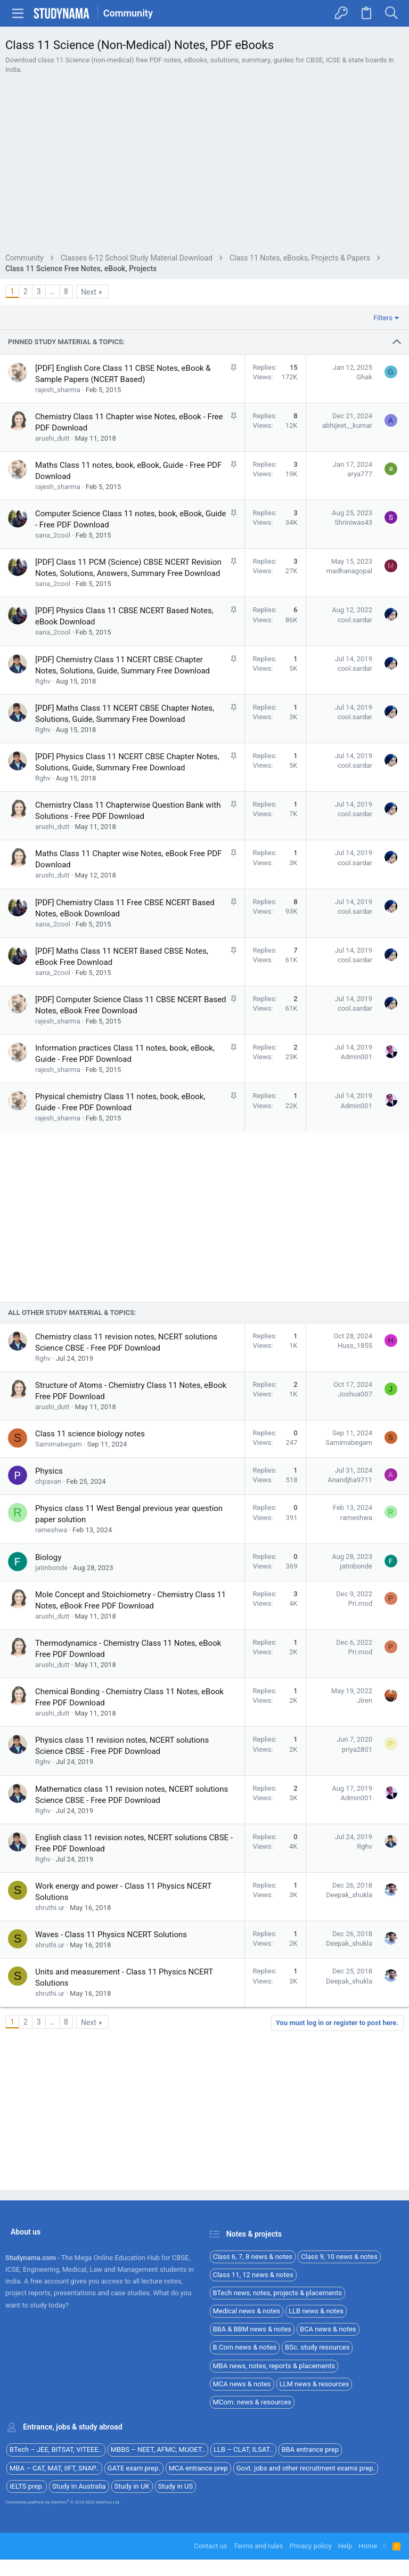 This screenshot has width=409, height=2576. I want to click on LLB – CLAT, ILSAT.., so click(243, 2450).